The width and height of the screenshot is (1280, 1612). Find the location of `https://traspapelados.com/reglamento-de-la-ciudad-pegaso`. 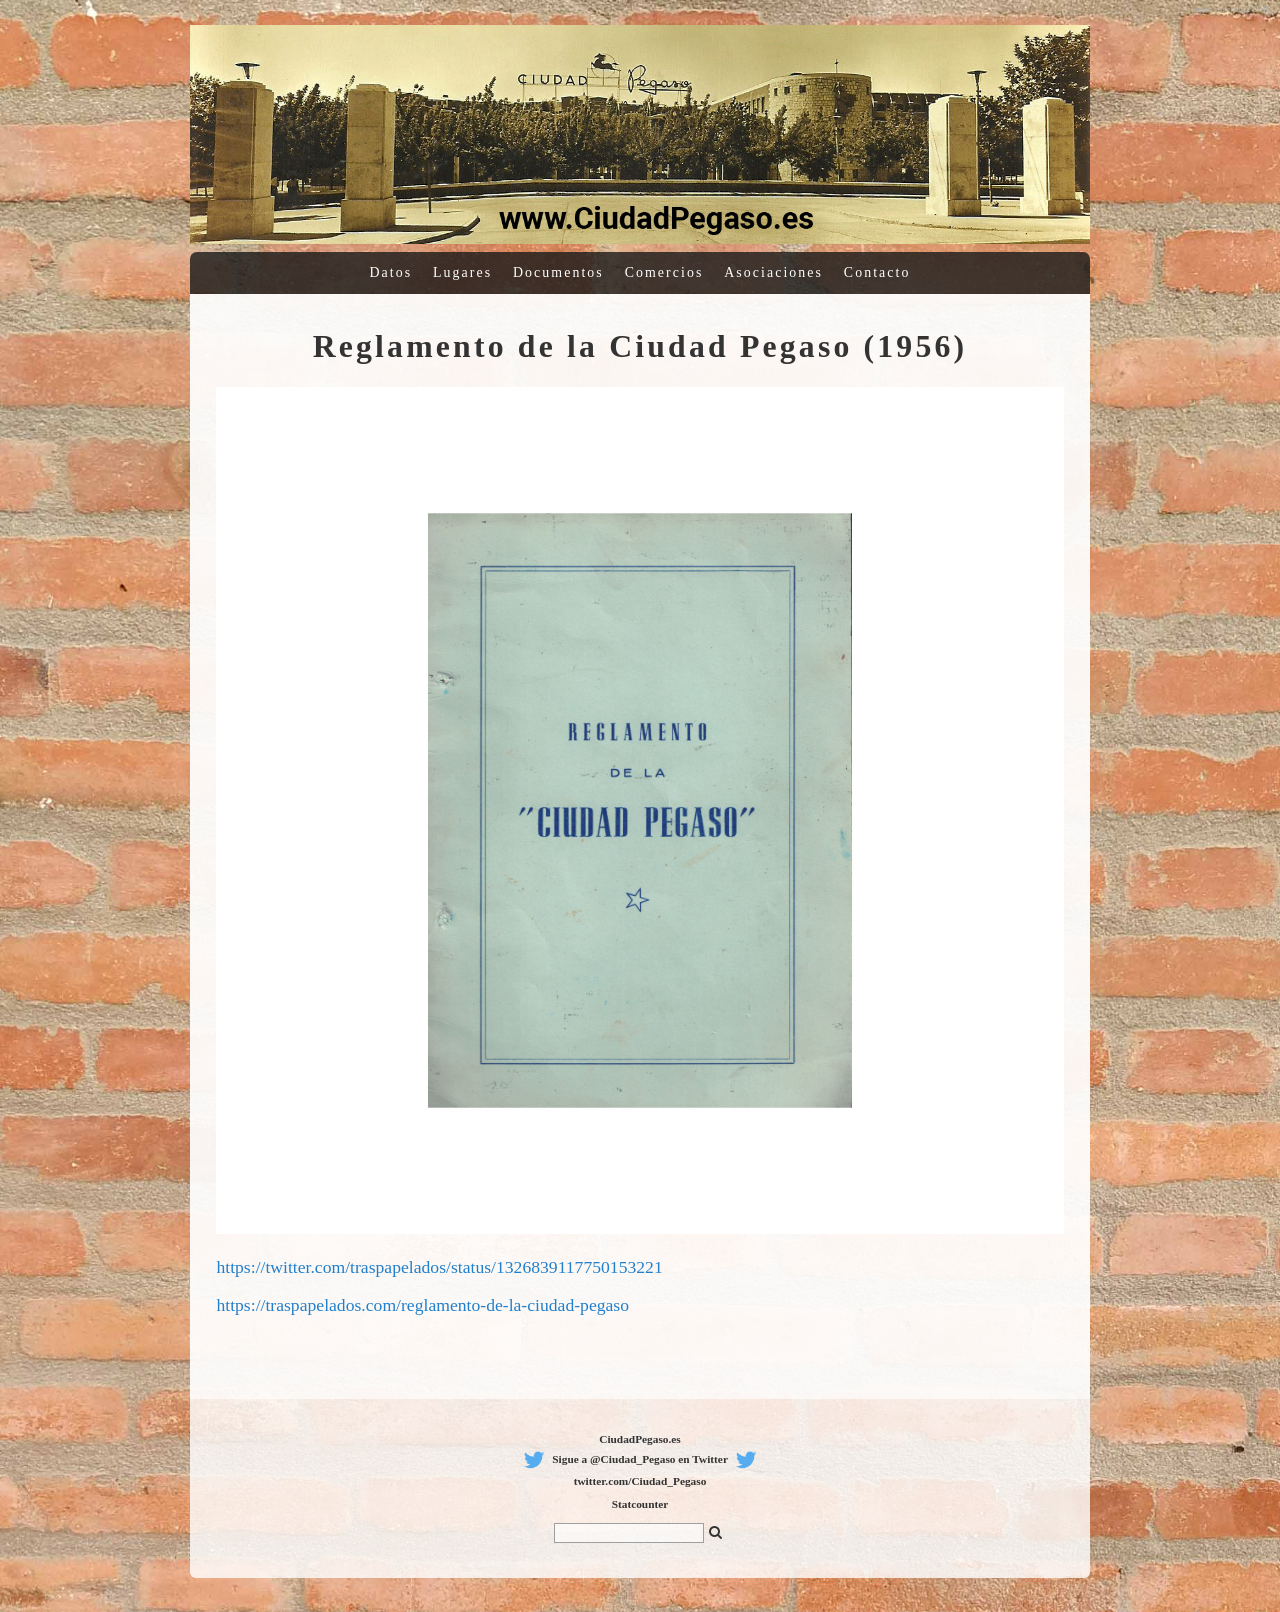

https://traspapelados.com/reglamento-de-la-ciudad-pegaso is located at coordinates (422, 1305).